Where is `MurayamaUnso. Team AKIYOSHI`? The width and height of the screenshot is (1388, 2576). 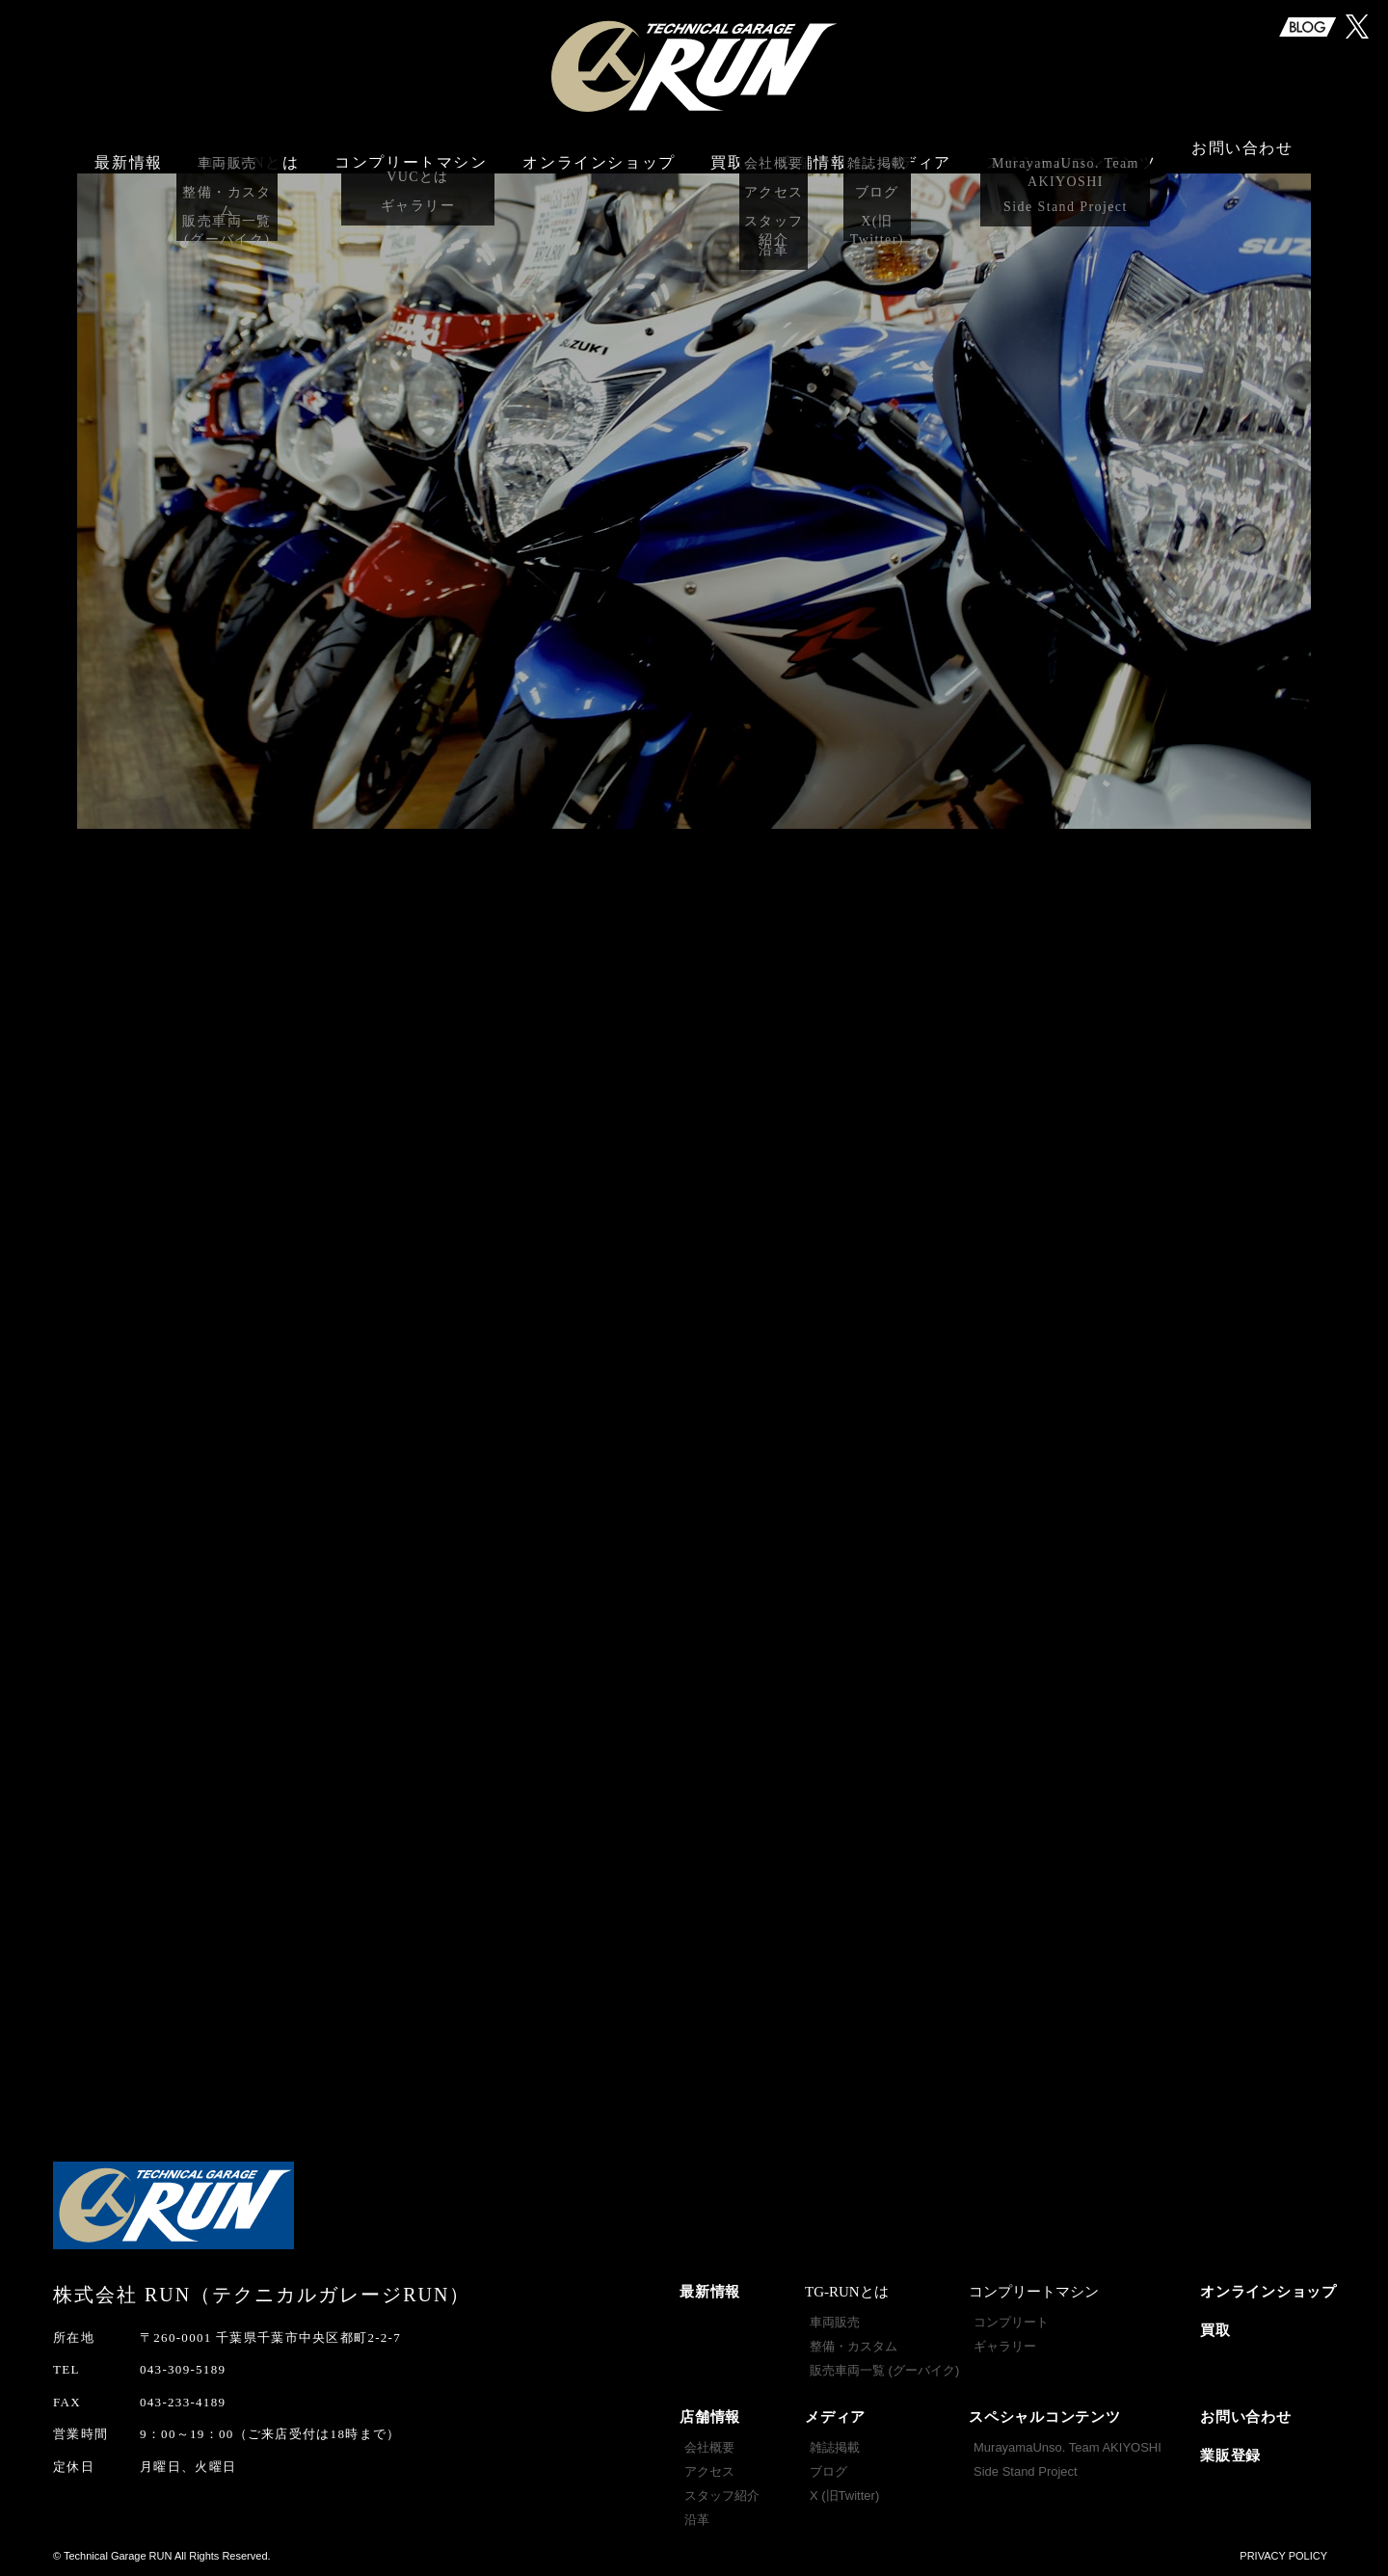 MurayamaUnso. Team AKIYOSHI is located at coordinates (1067, 2447).